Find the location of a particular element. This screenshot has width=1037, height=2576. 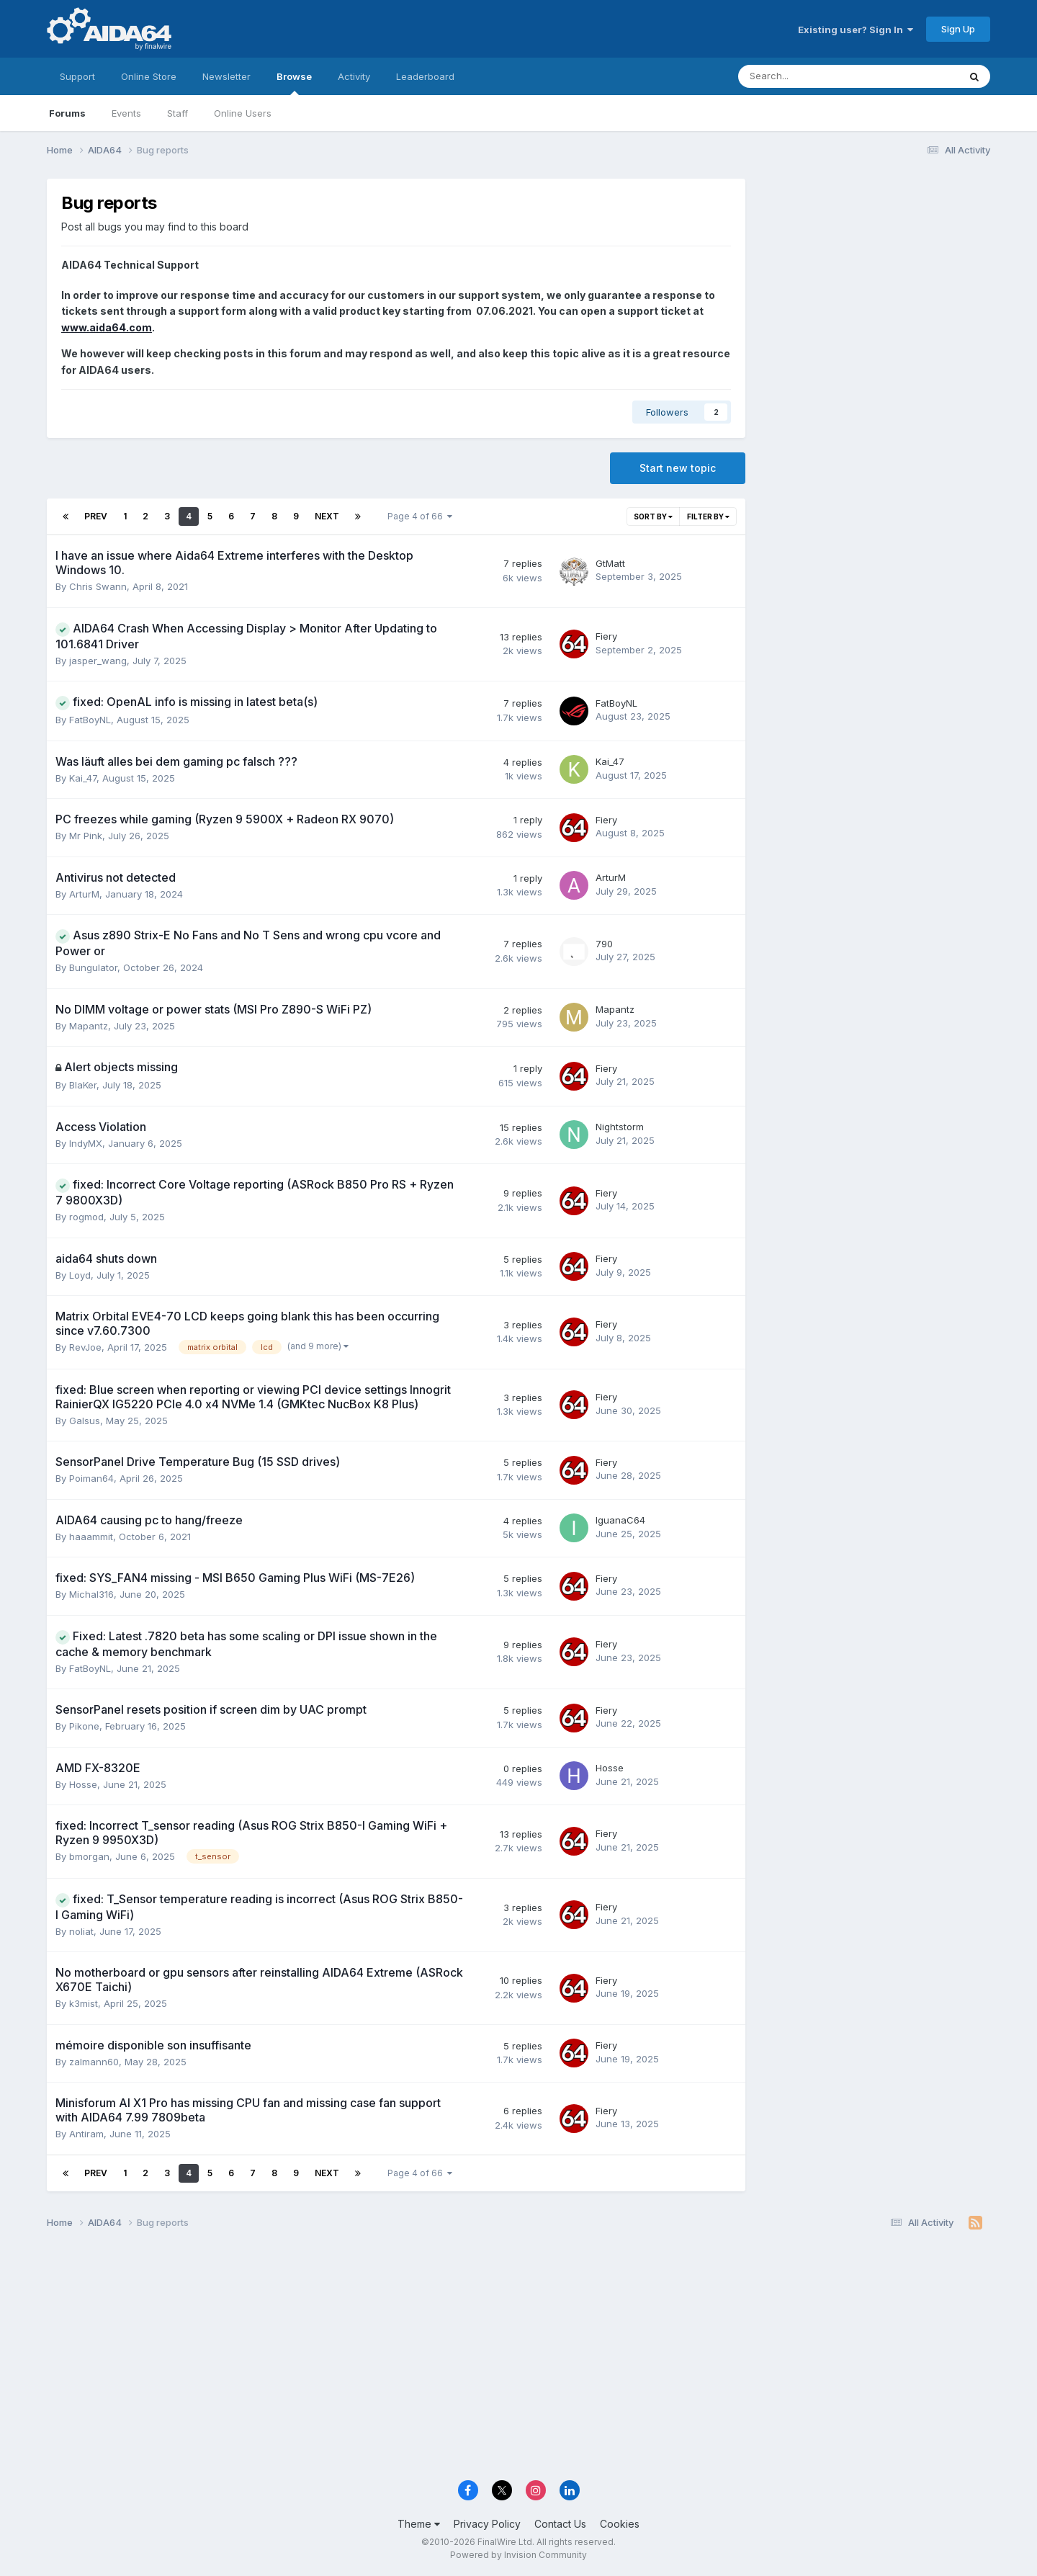

Sort By is located at coordinates (653, 516).